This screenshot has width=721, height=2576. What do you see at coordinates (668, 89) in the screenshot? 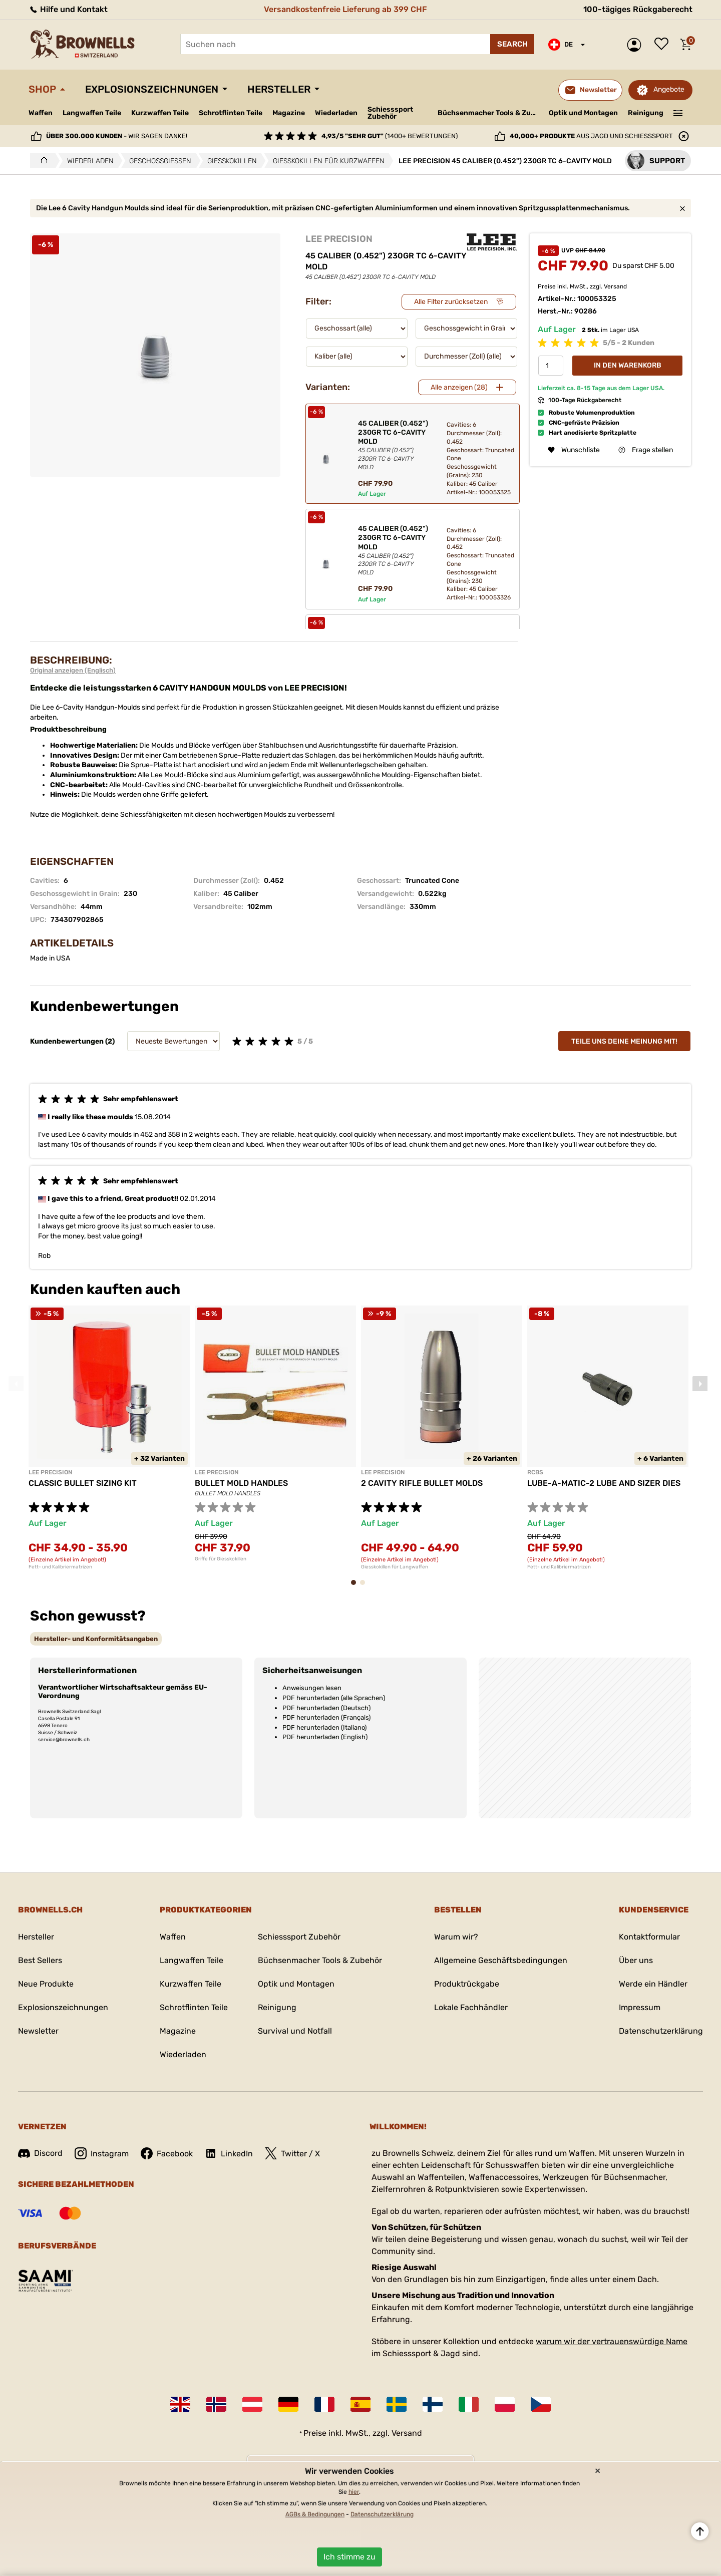
I see `Angebote` at bounding box center [668, 89].